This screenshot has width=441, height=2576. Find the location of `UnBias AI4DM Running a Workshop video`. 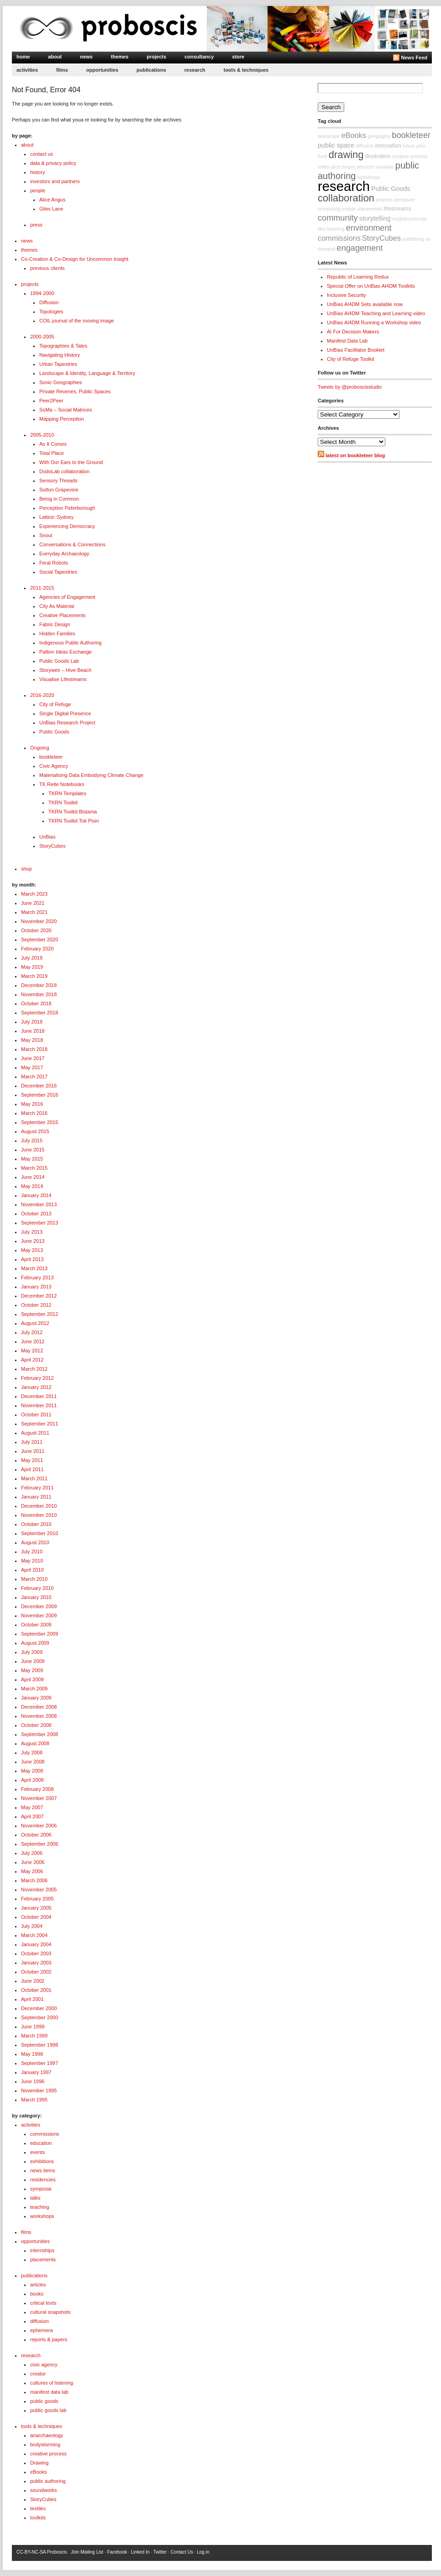

UnBias AI4DM Running a Workshop video is located at coordinates (374, 322).